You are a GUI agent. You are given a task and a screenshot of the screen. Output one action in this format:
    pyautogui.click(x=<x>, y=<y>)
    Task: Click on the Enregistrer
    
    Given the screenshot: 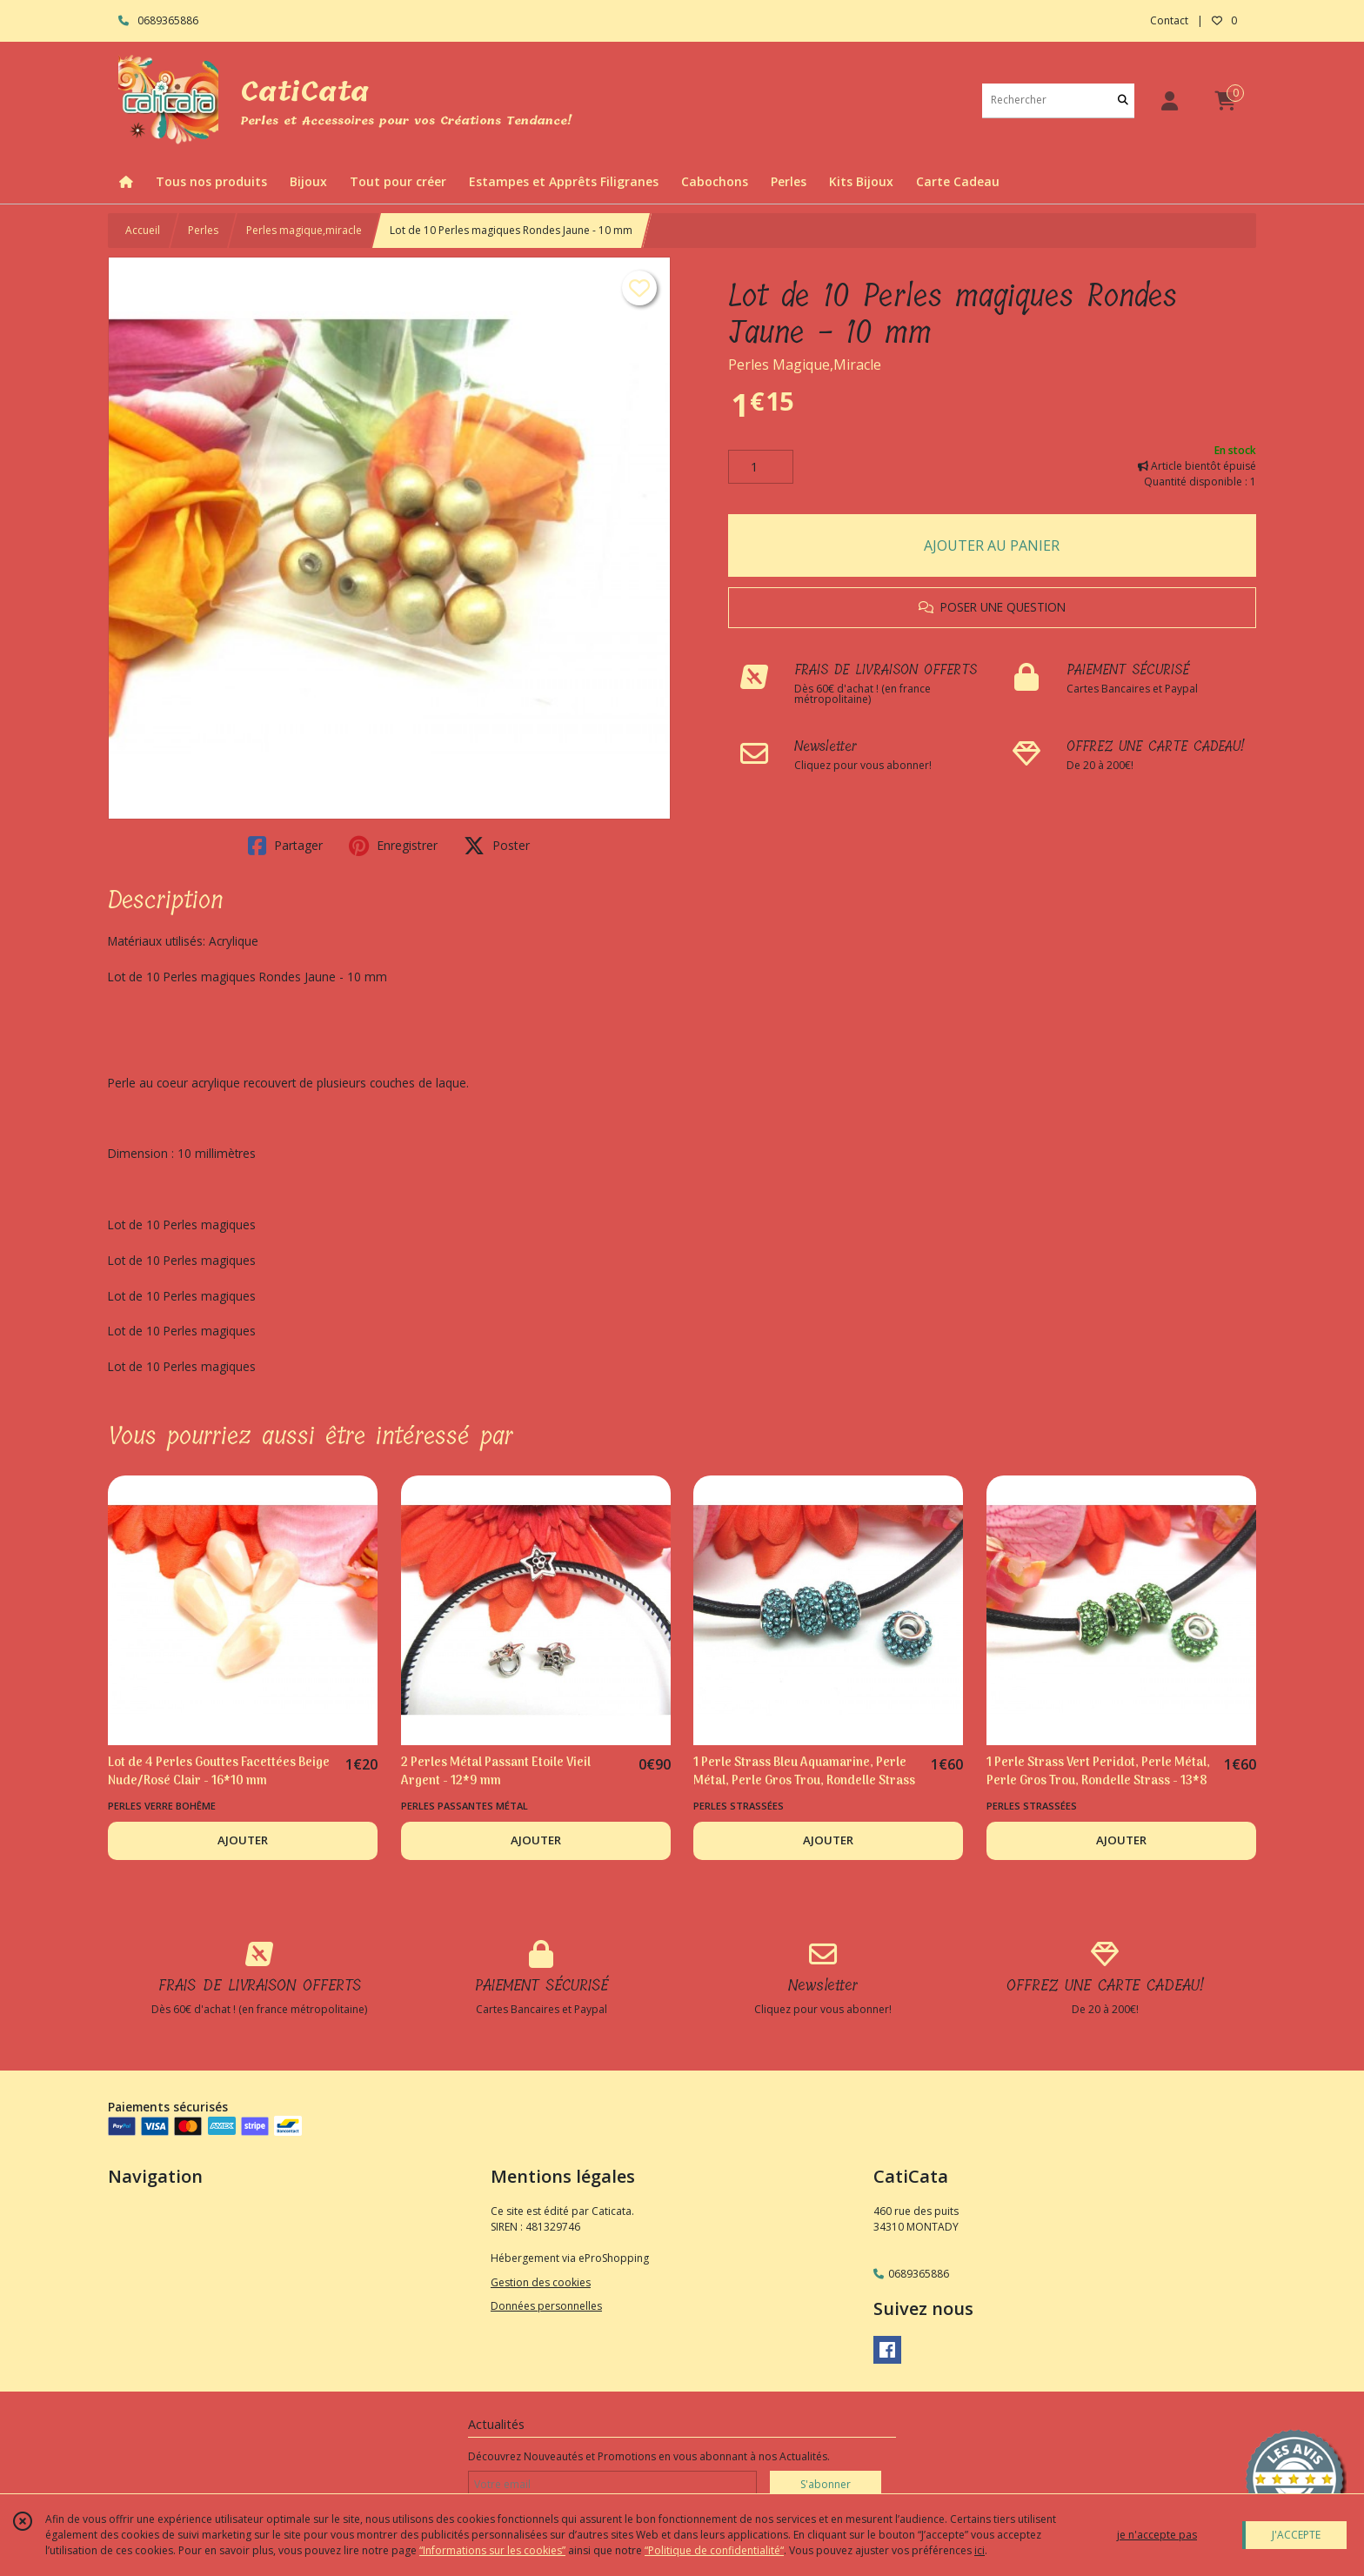 What is the action you would take?
    pyautogui.click(x=393, y=845)
    